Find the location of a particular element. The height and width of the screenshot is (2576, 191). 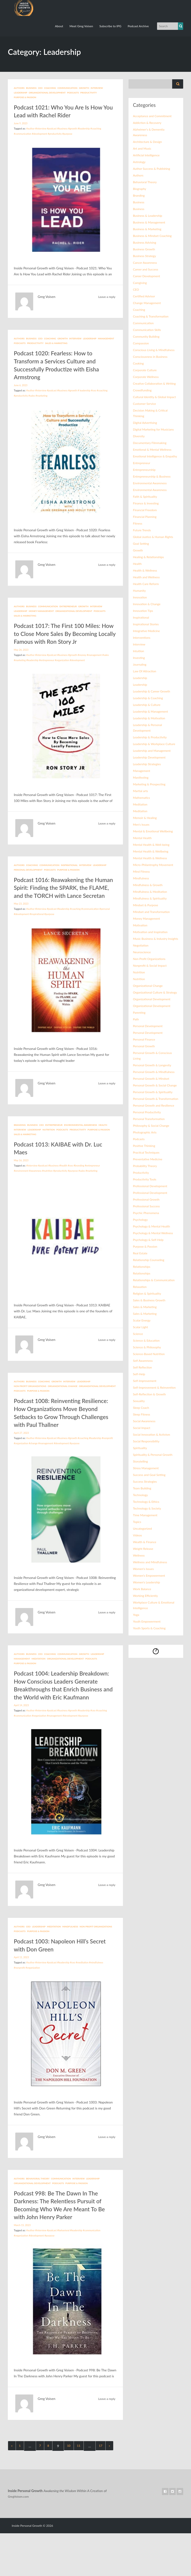

Inspirational is located at coordinates (69, 876).